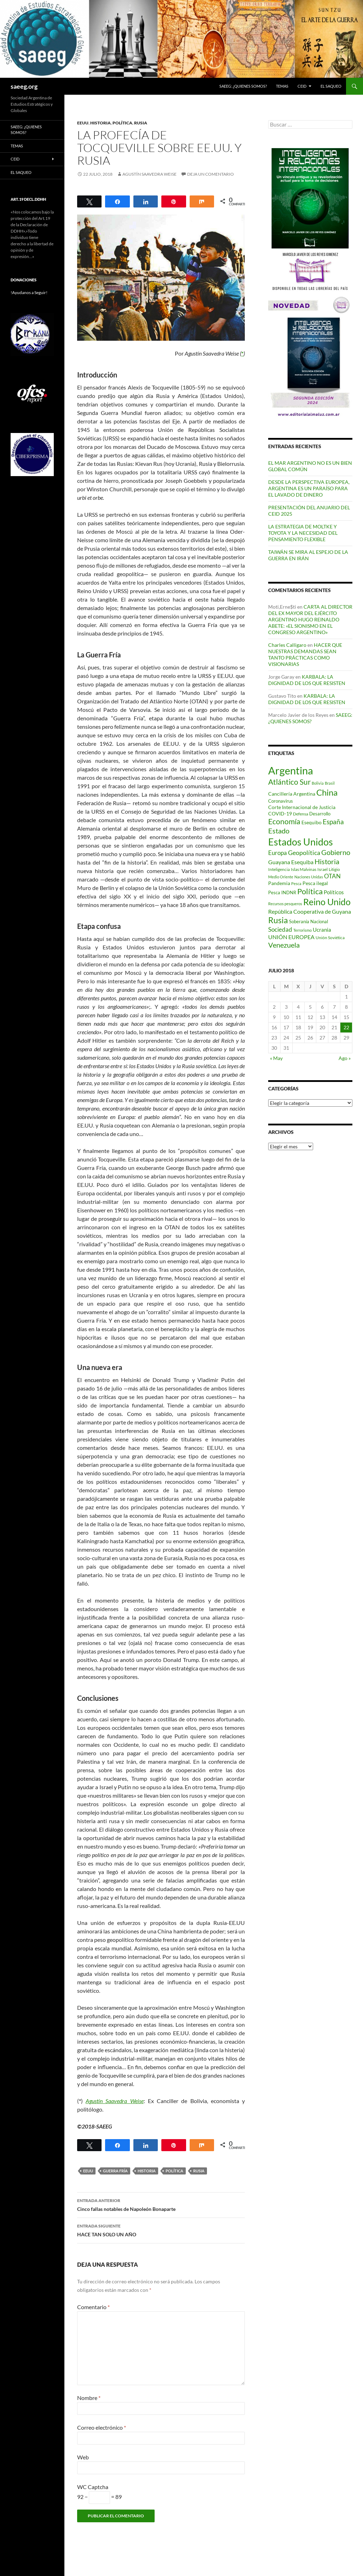 Image resolution: width=363 pixels, height=2576 pixels. I want to click on TAIWÁN SE MIRA AL ESPEJO DE LA GUERRA EN IRÁN, so click(308, 555).